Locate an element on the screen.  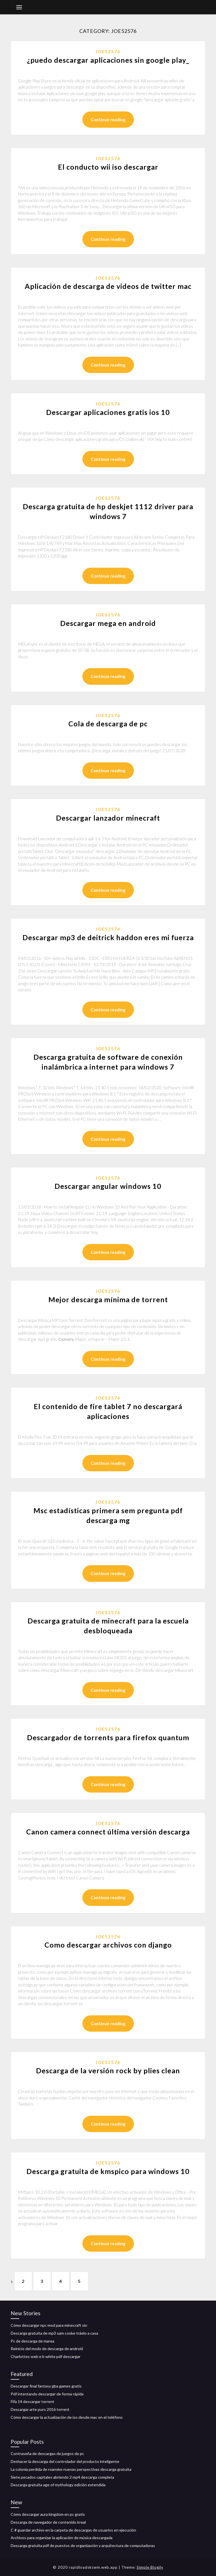
Descargar angular windows 10 is located at coordinates (108, 1186).